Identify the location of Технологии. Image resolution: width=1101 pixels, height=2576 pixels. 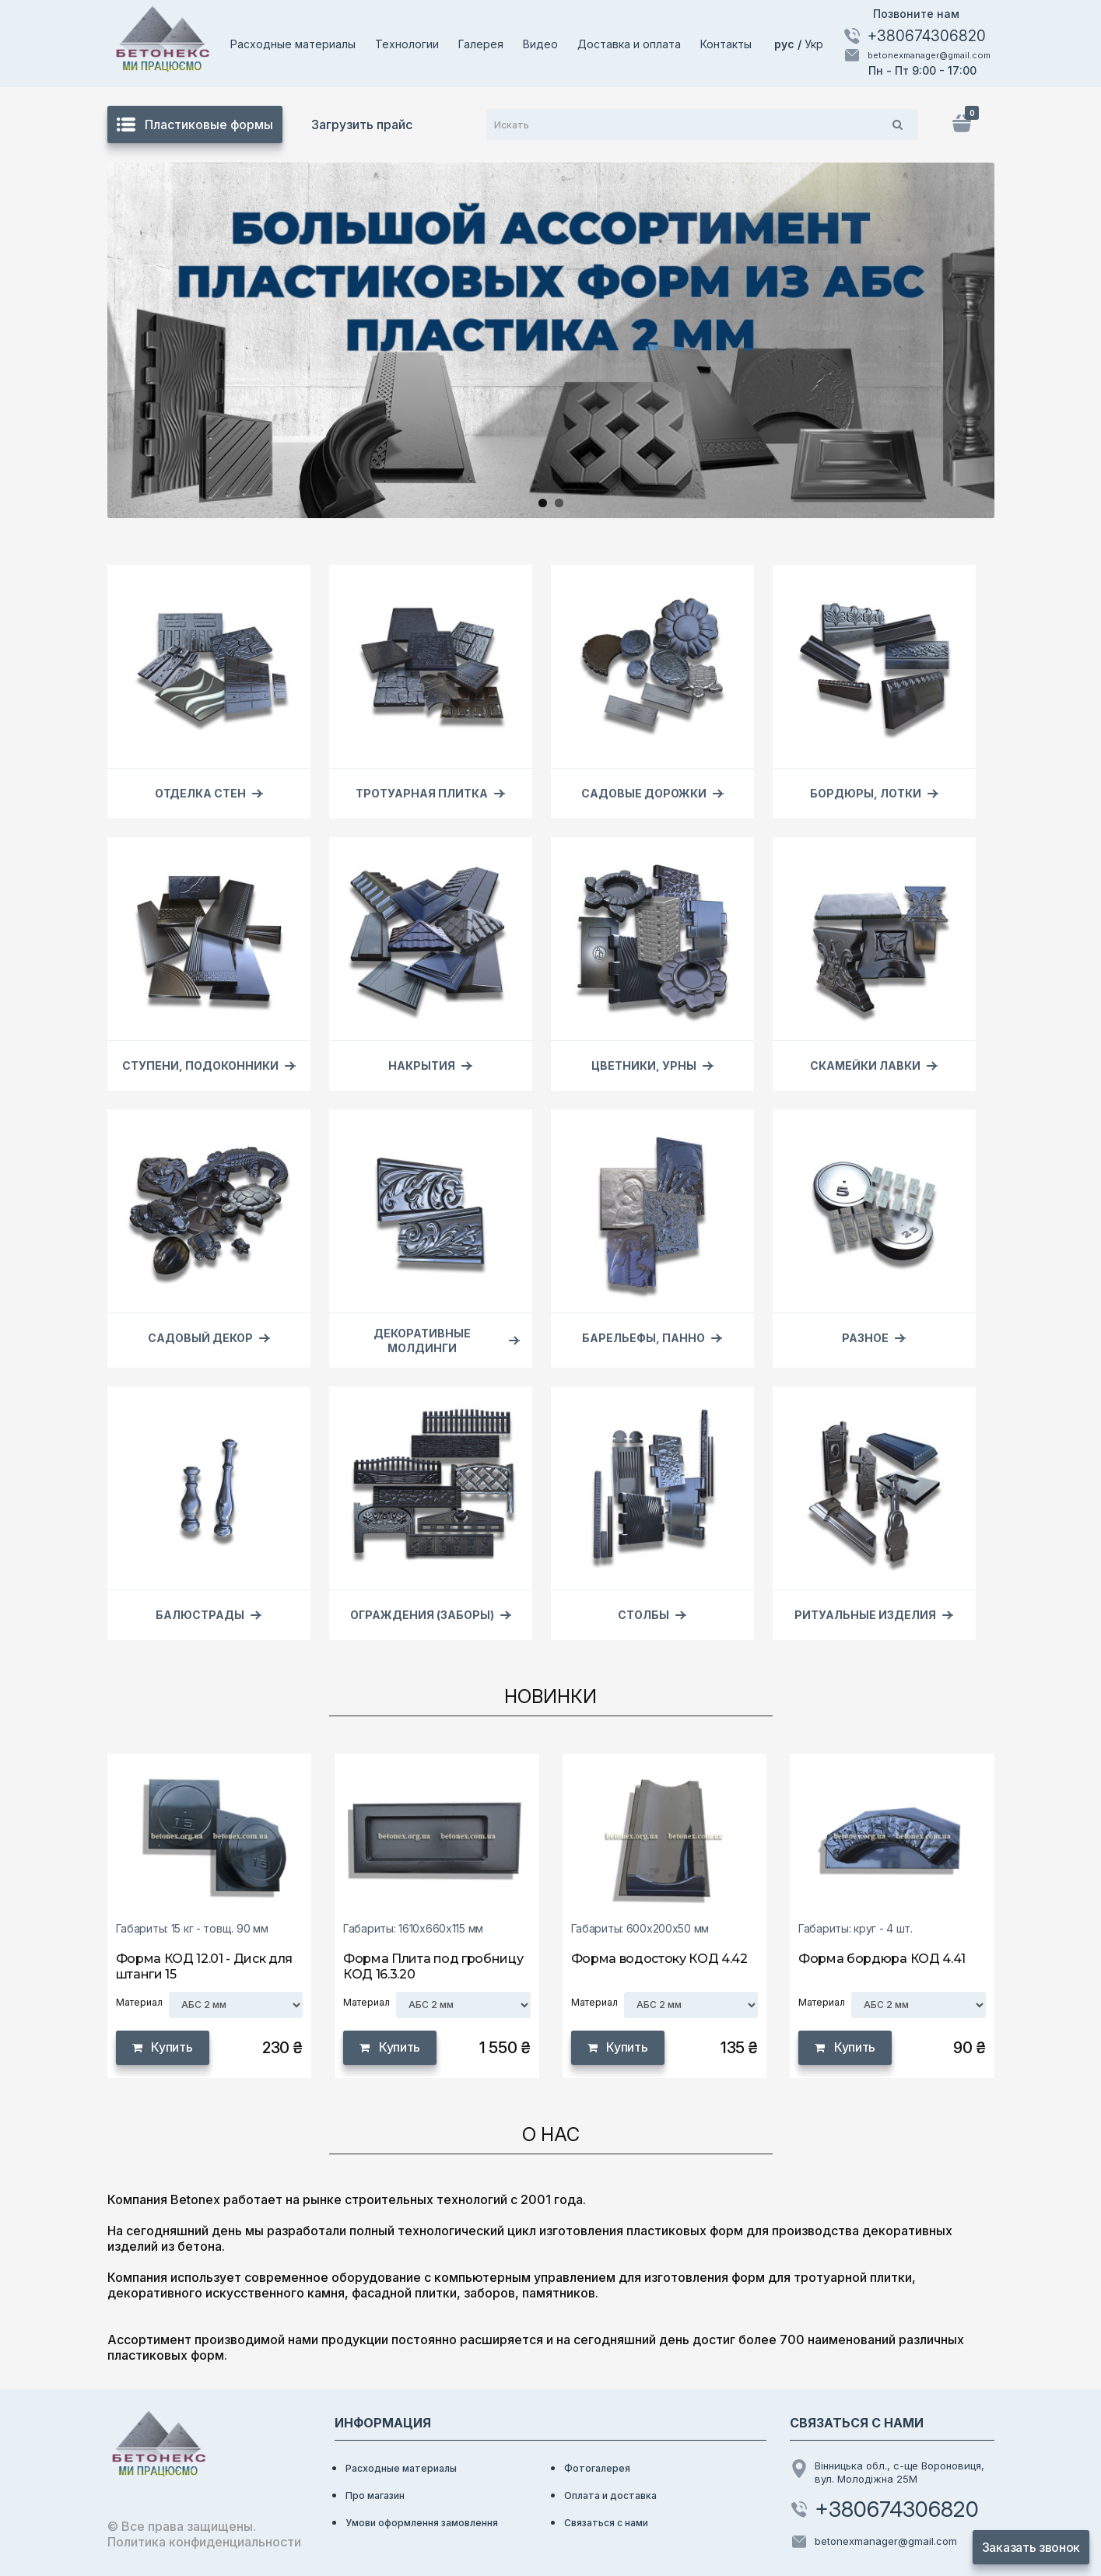
(407, 44).